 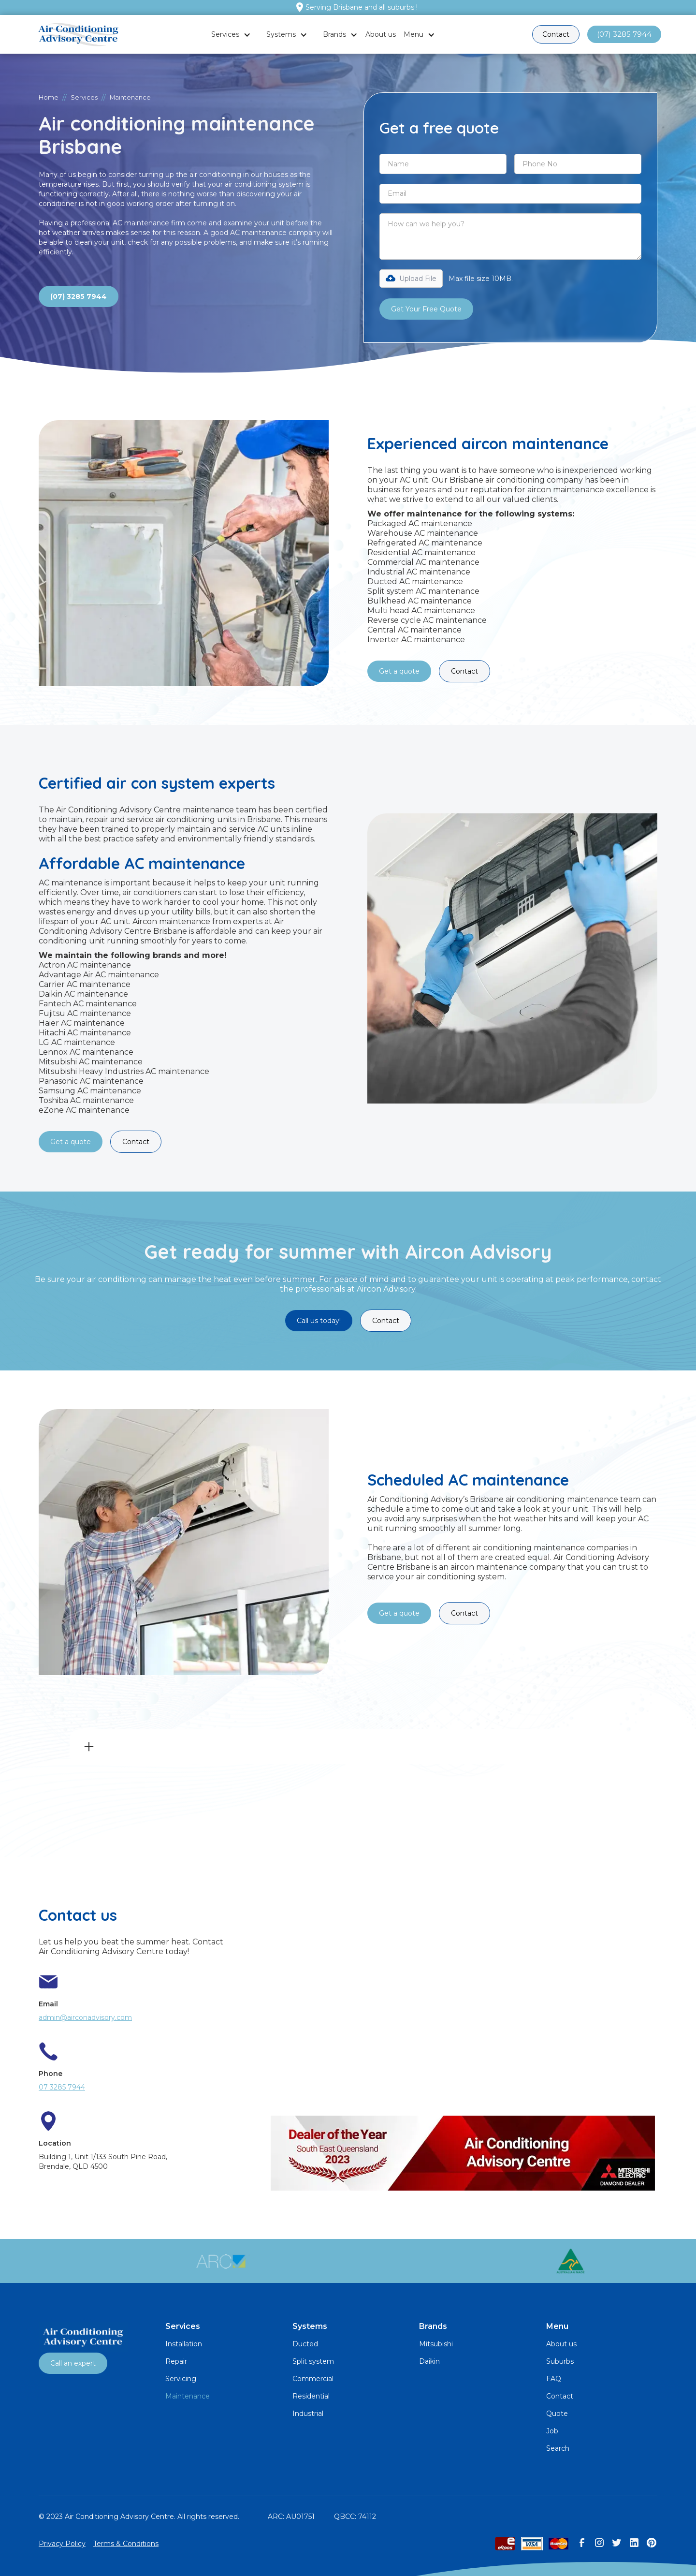 I want to click on Installation, so click(x=183, y=2344).